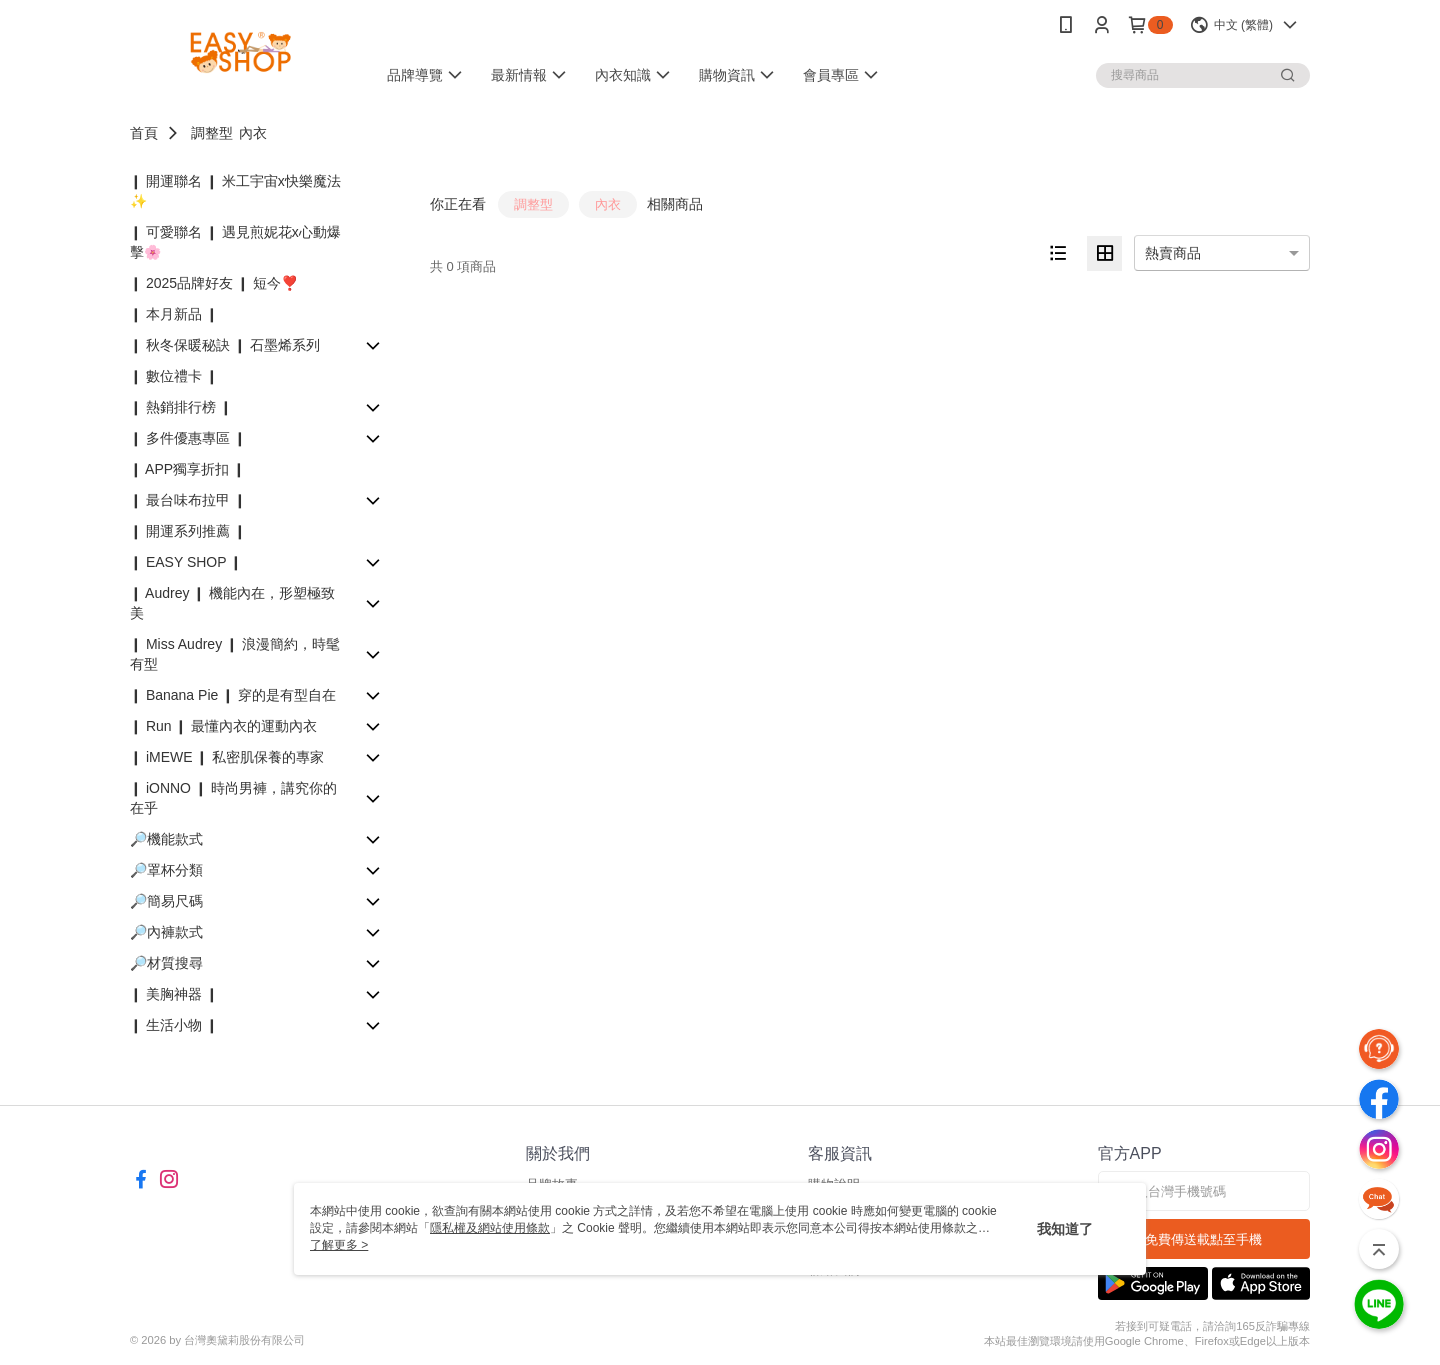 The image size is (1440, 1365). Describe the element at coordinates (166, 963) in the screenshot. I see `🔎材質搜尋` at that location.